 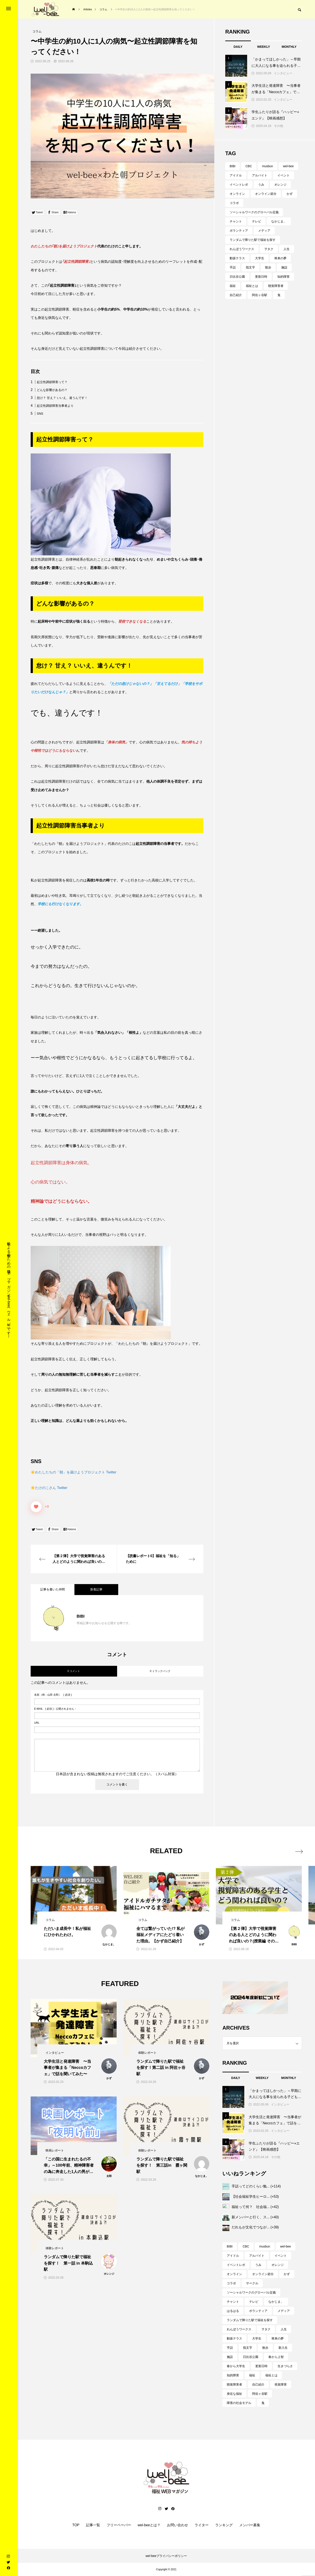 I want to click on 生きづらさ, so click(x=285, y=2366).